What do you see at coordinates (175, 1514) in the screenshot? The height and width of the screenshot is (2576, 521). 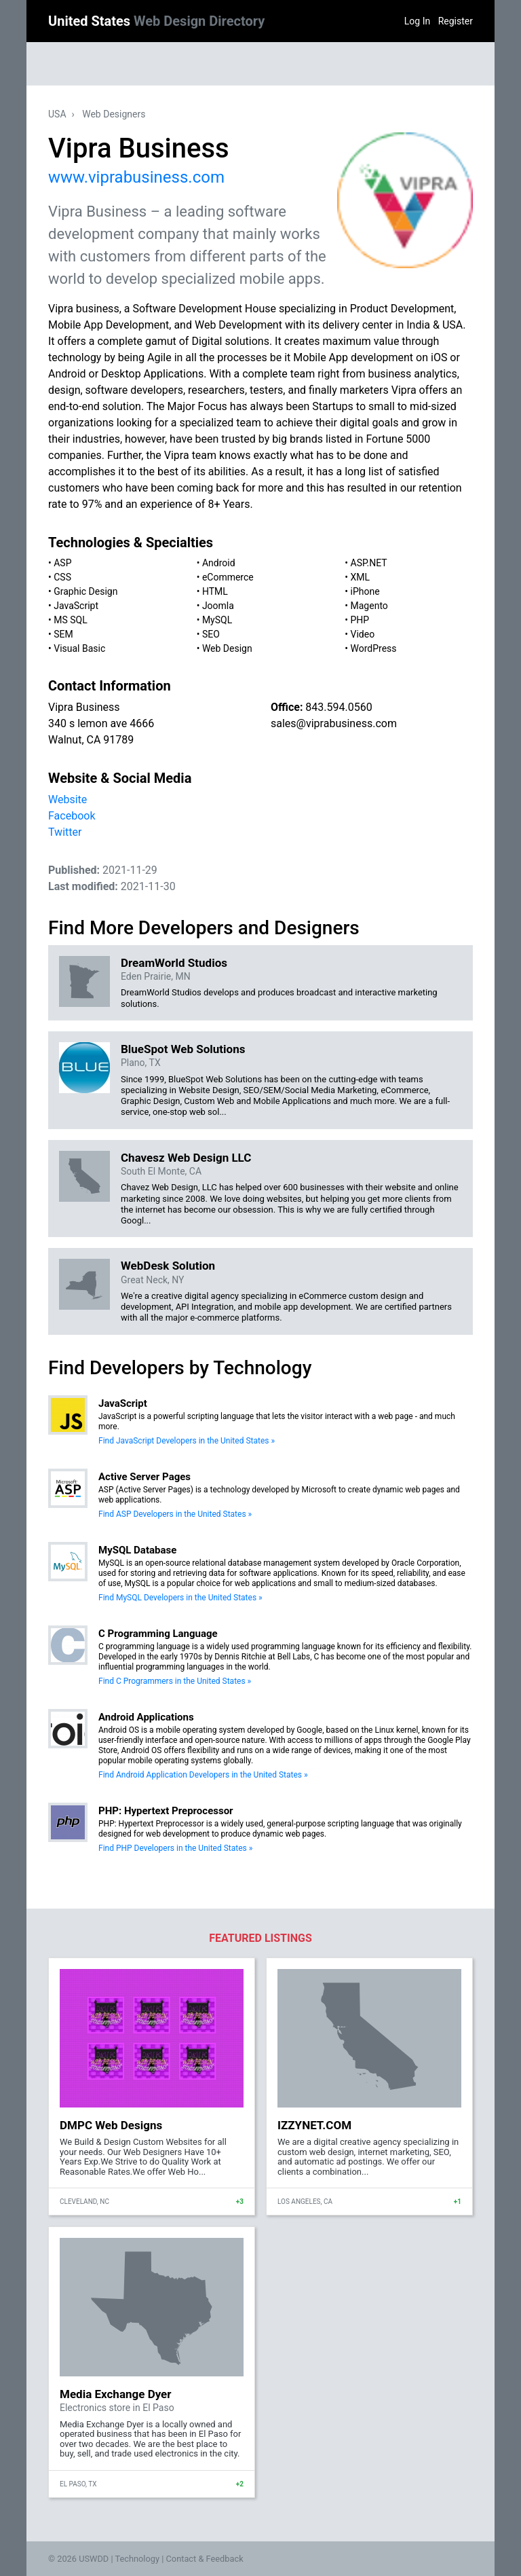 I see `Find ASP Developers in the United States »` at bounding box center [175, 1514].